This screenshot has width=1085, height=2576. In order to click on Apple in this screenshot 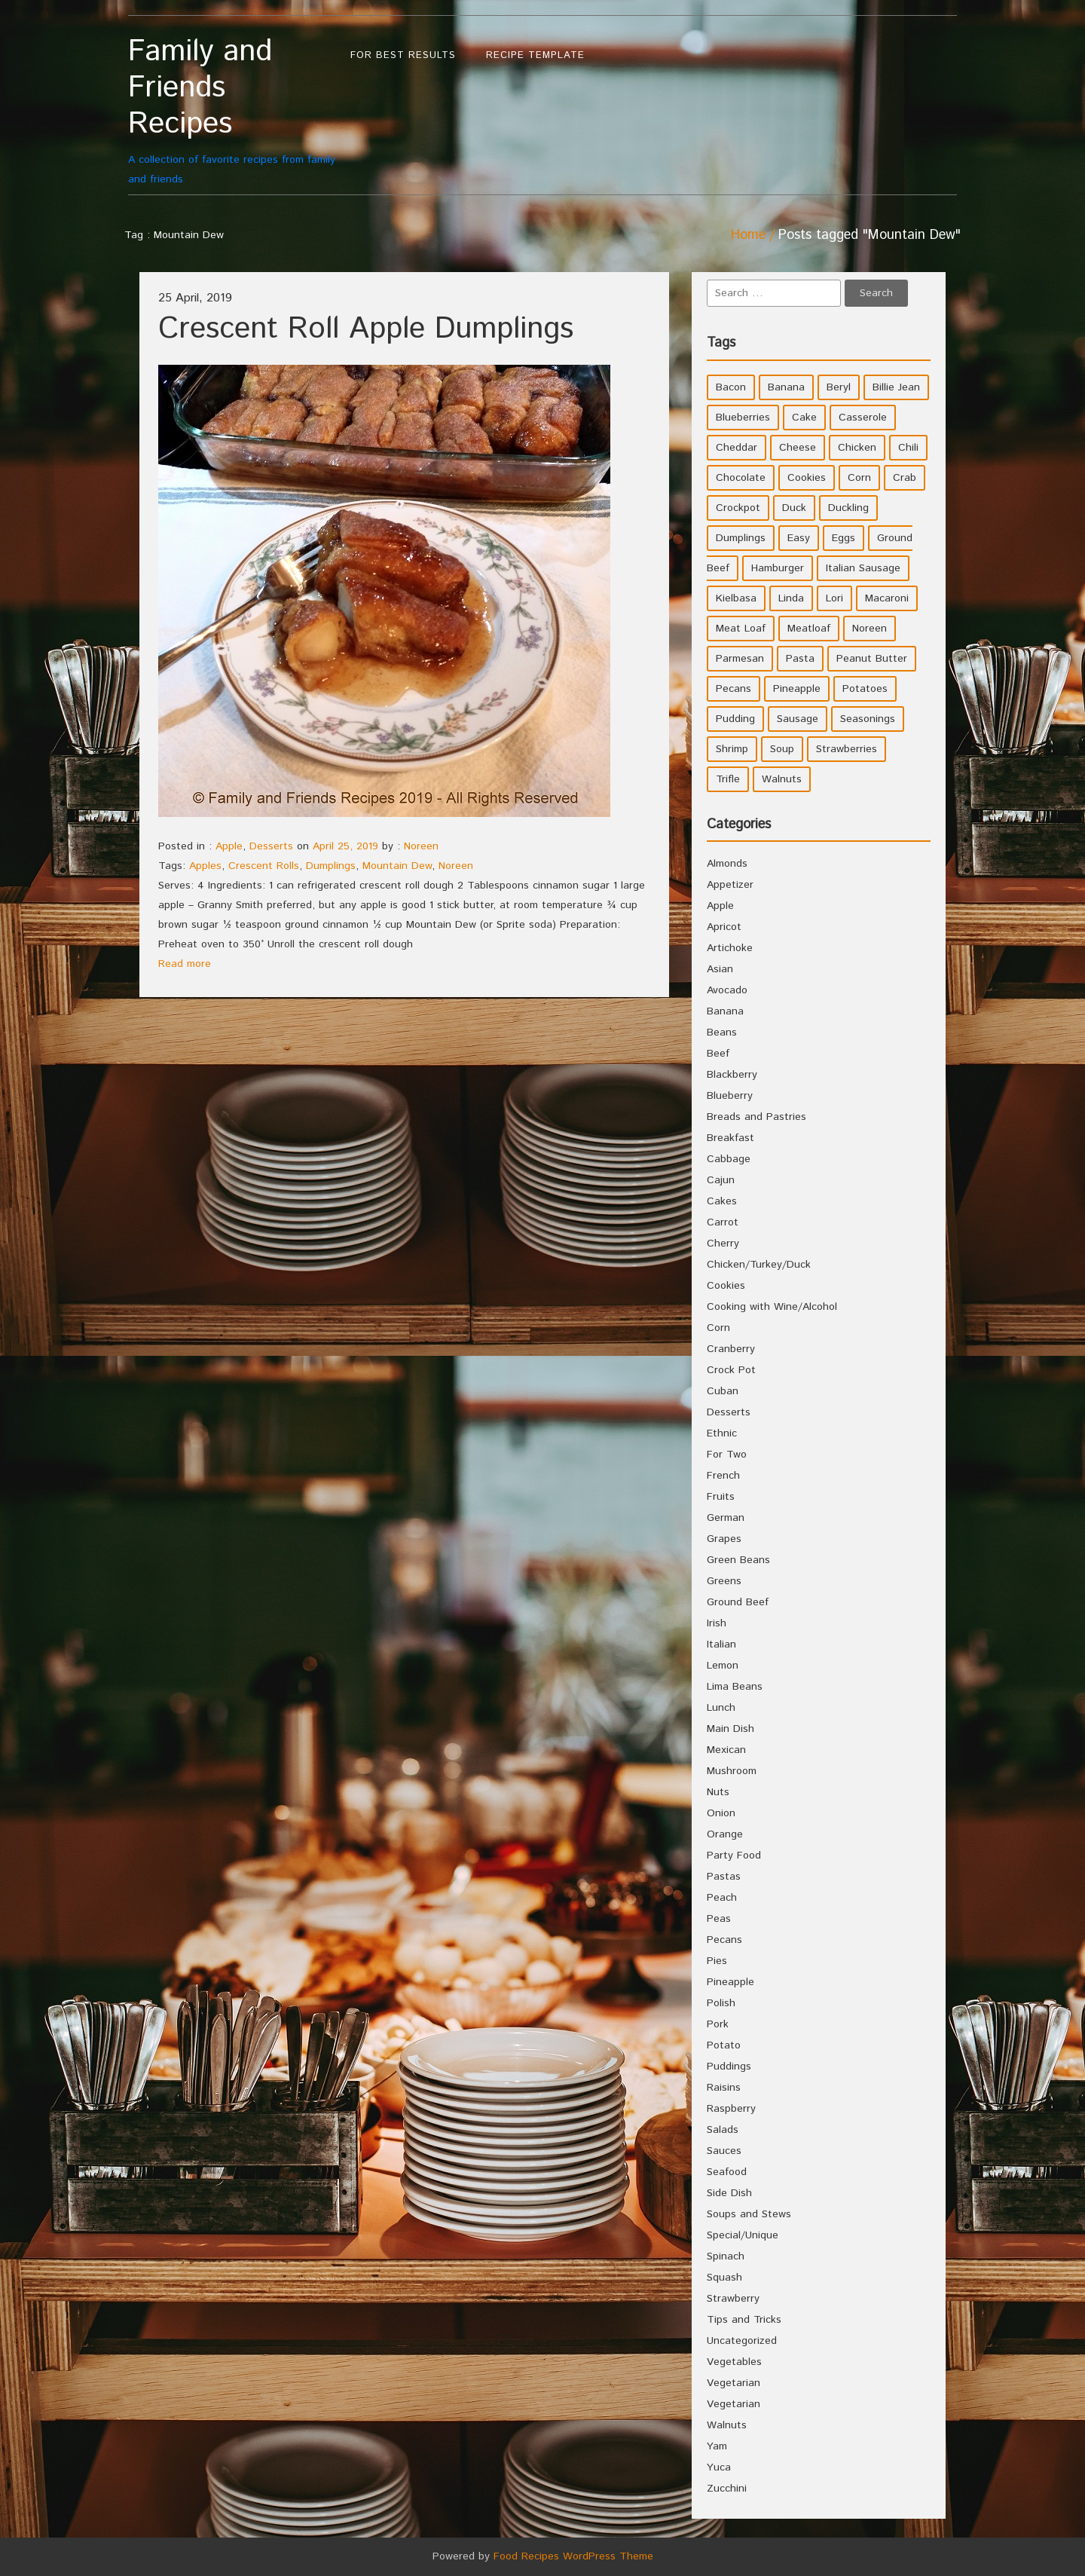, I will do `click(229, 846)`.